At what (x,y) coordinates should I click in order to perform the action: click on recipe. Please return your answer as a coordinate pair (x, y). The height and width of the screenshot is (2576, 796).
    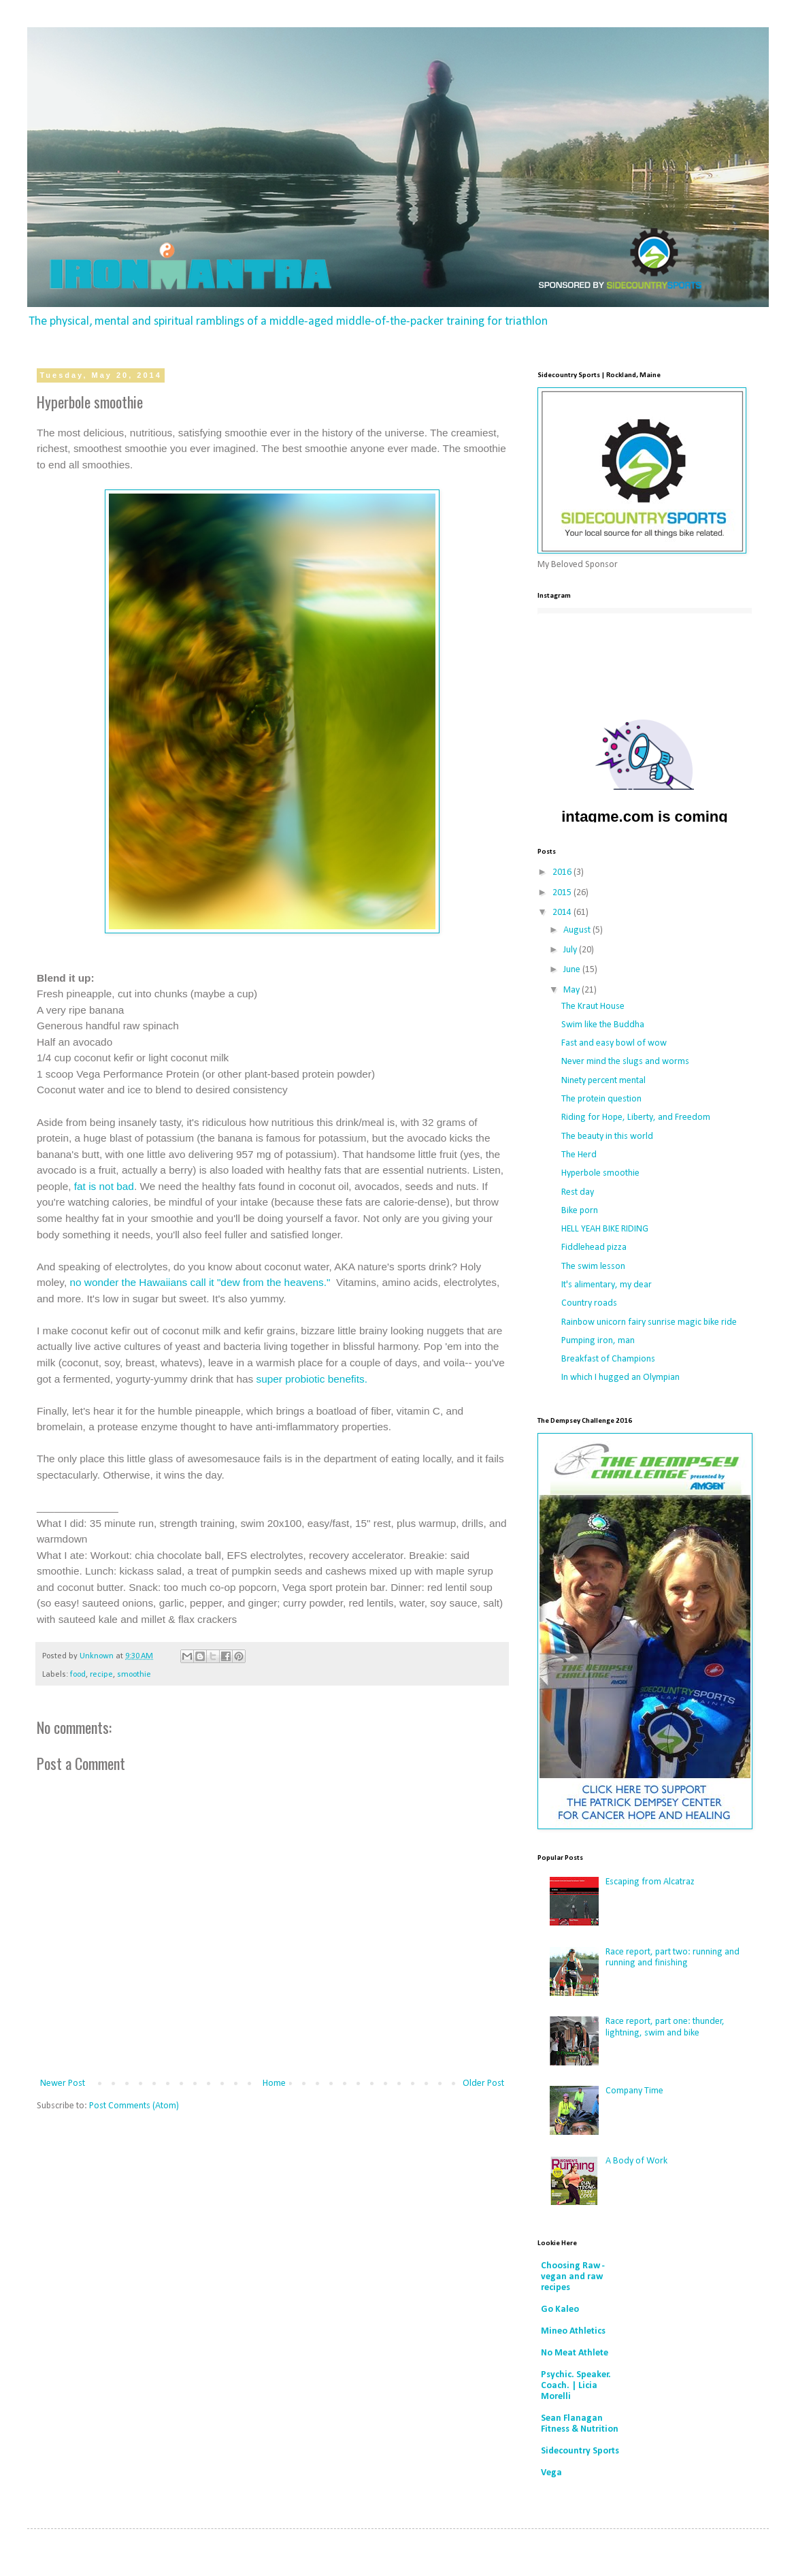
    Looking at the image, I should click on (101, 1675).